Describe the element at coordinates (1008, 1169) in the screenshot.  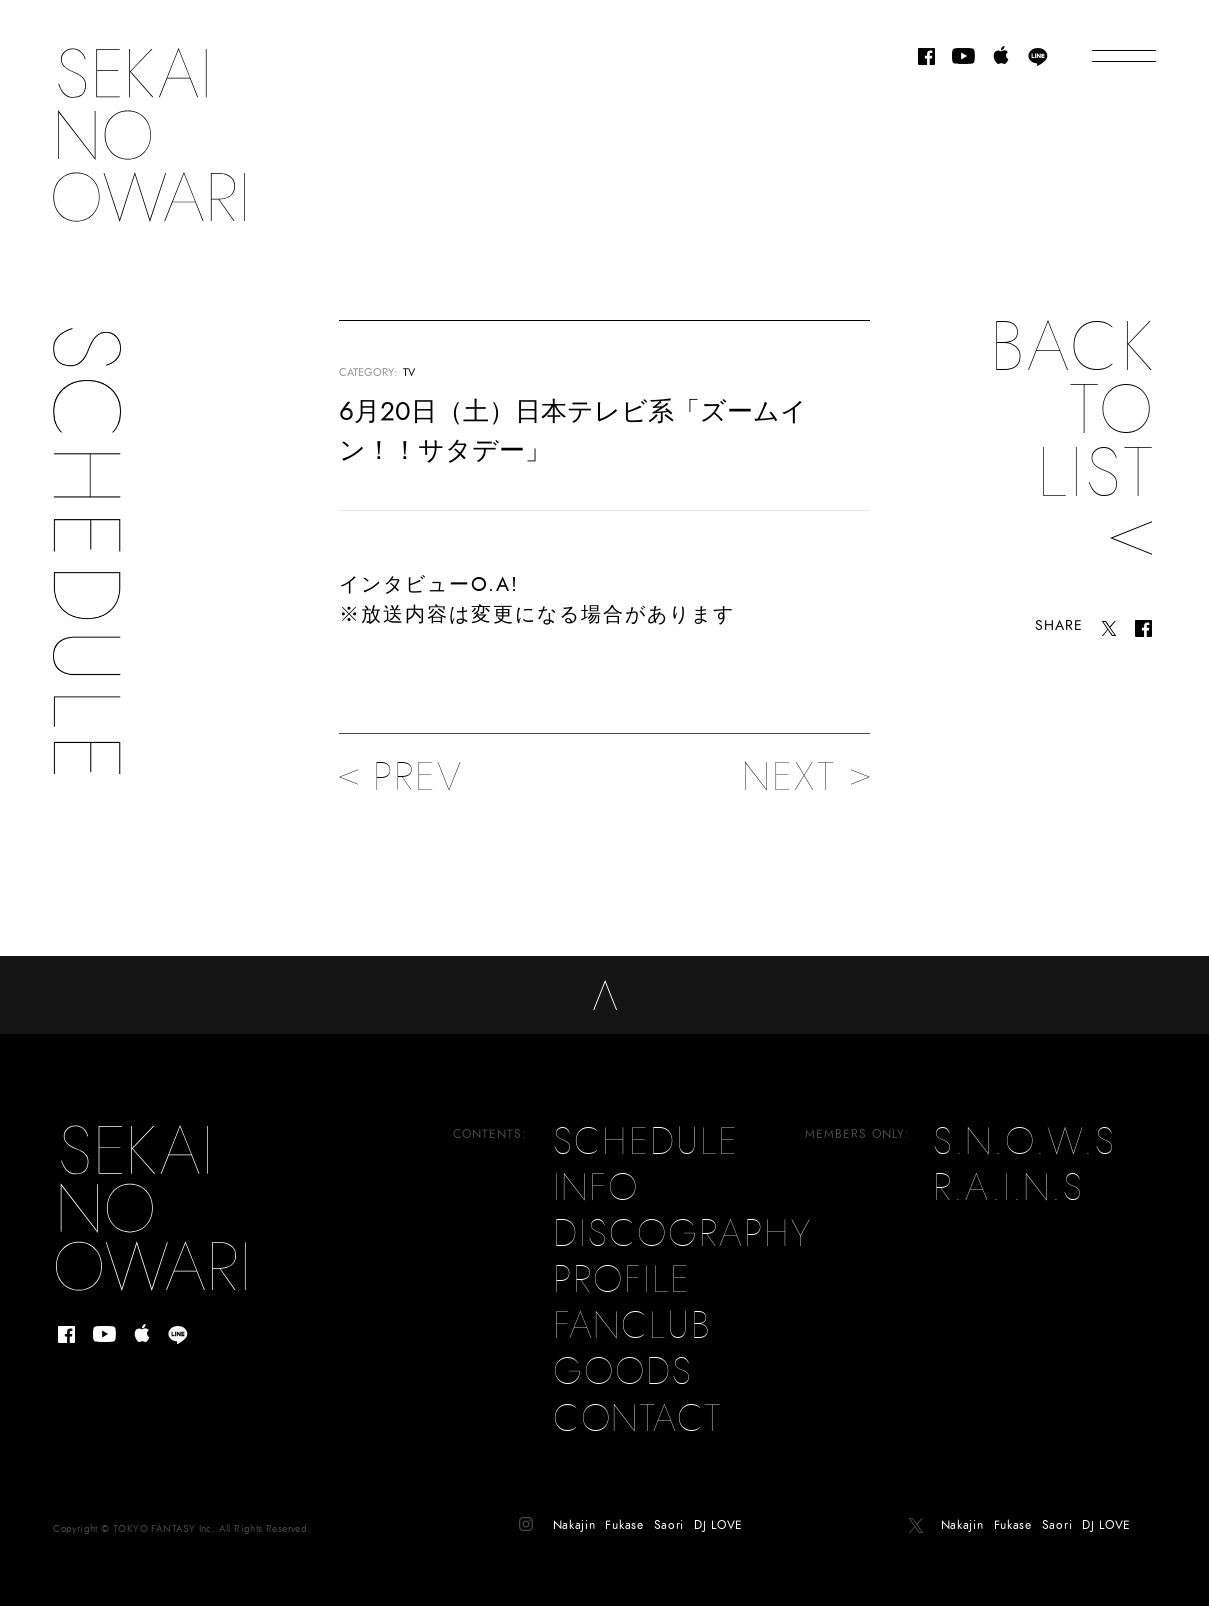
I see `R.A.I.N.S` at that location.